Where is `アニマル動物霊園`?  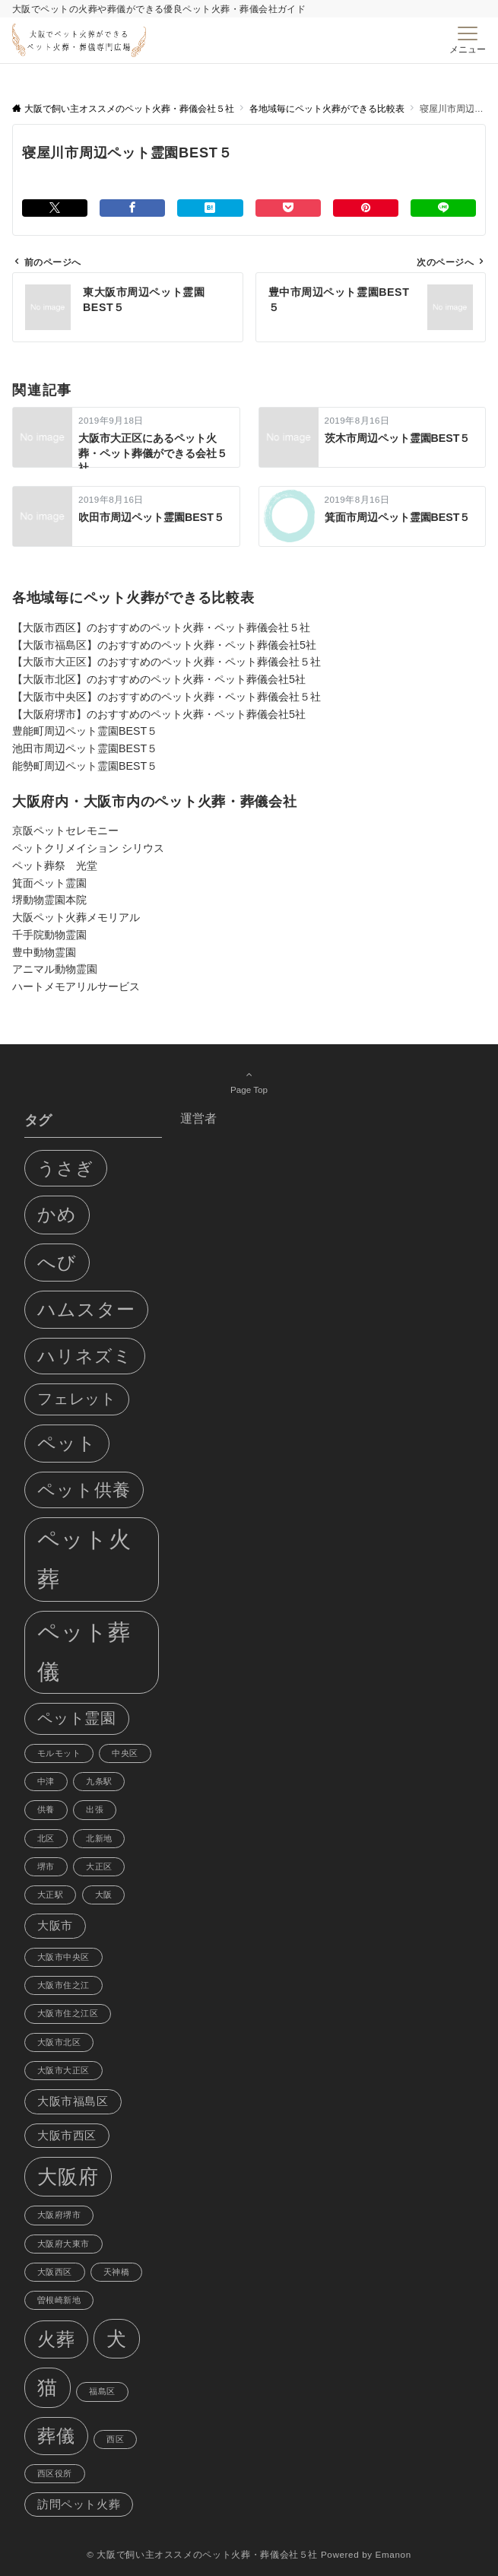 アニマル動物霊園 is located at coordinates (54, 969).